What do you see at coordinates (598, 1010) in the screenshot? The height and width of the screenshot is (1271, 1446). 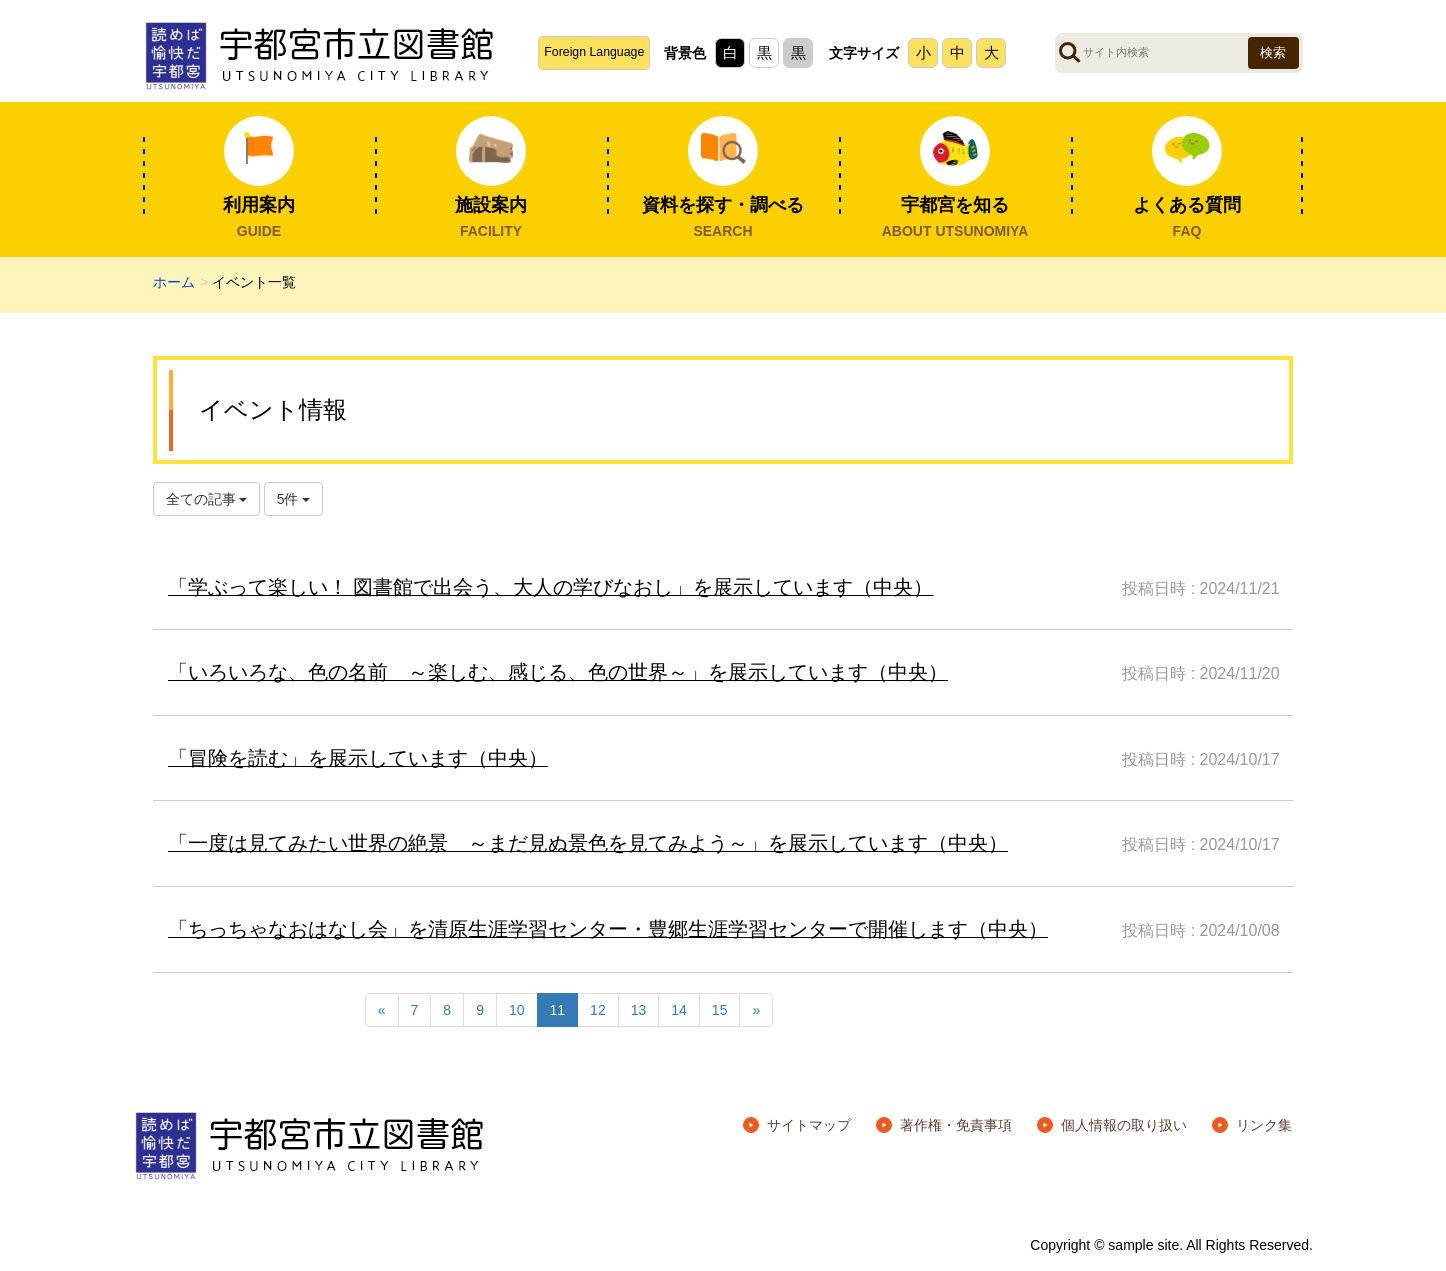 I see `12` at bounding box center [598, 1010].